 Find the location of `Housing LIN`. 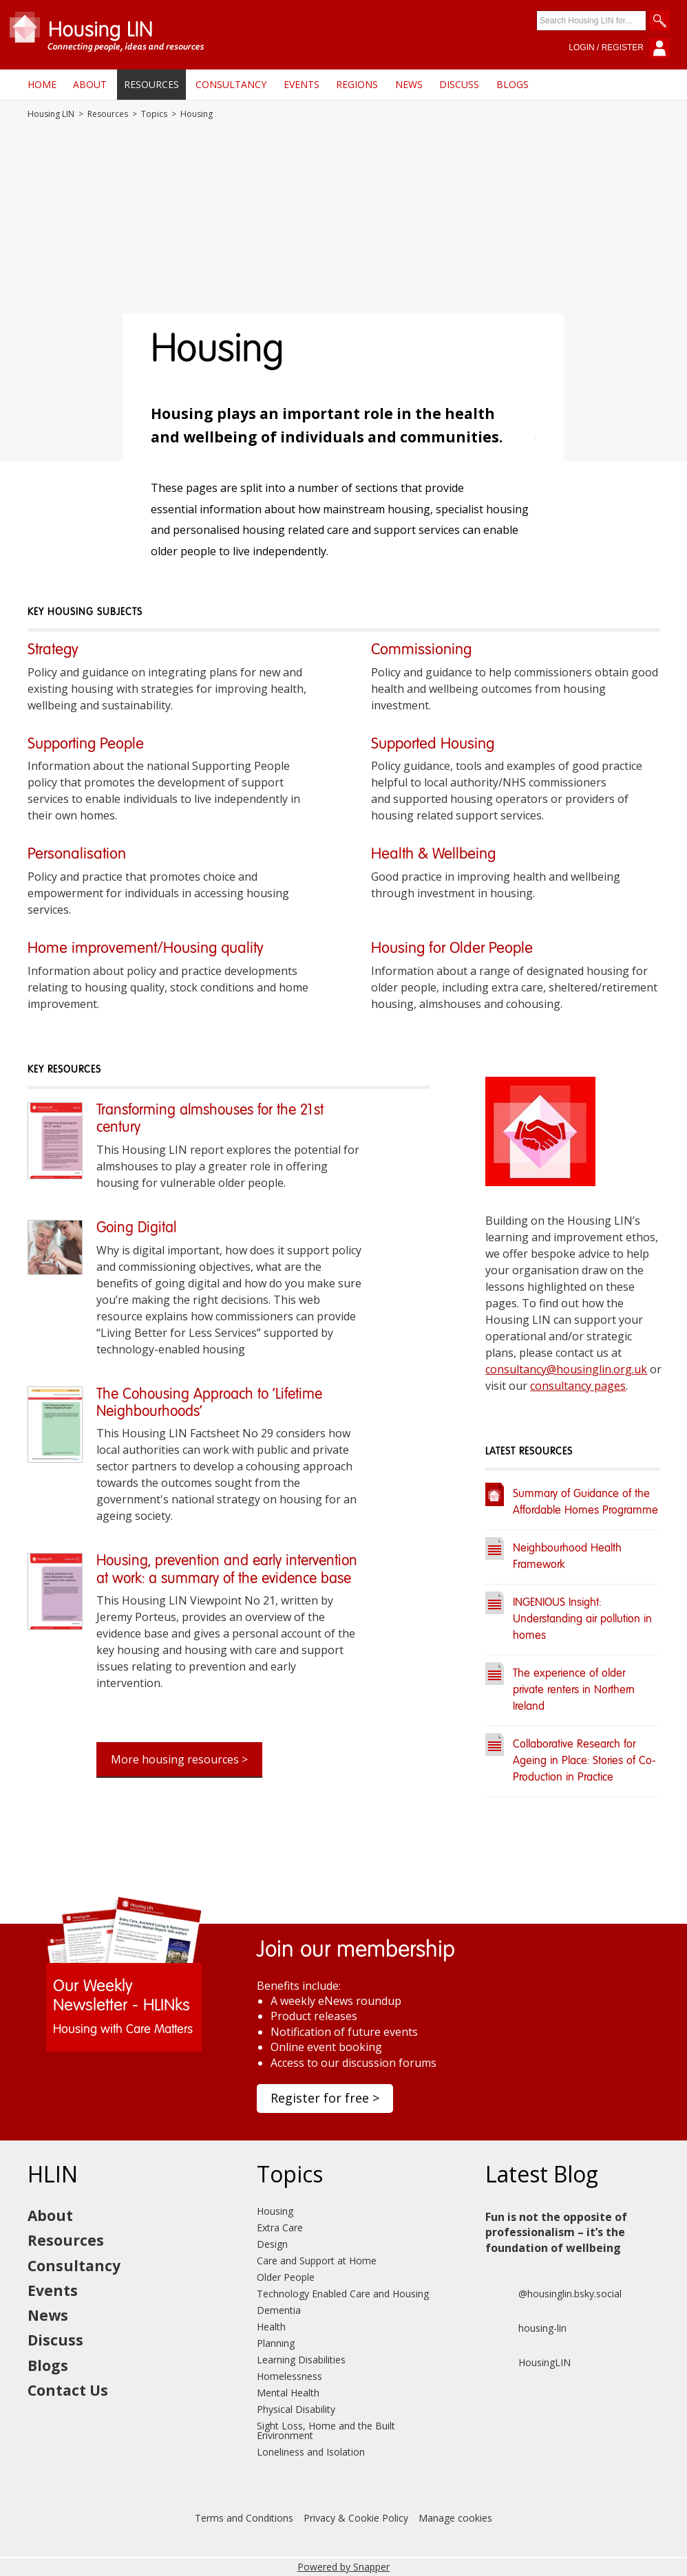

Housing LIN is located at coordinates (51, 114).